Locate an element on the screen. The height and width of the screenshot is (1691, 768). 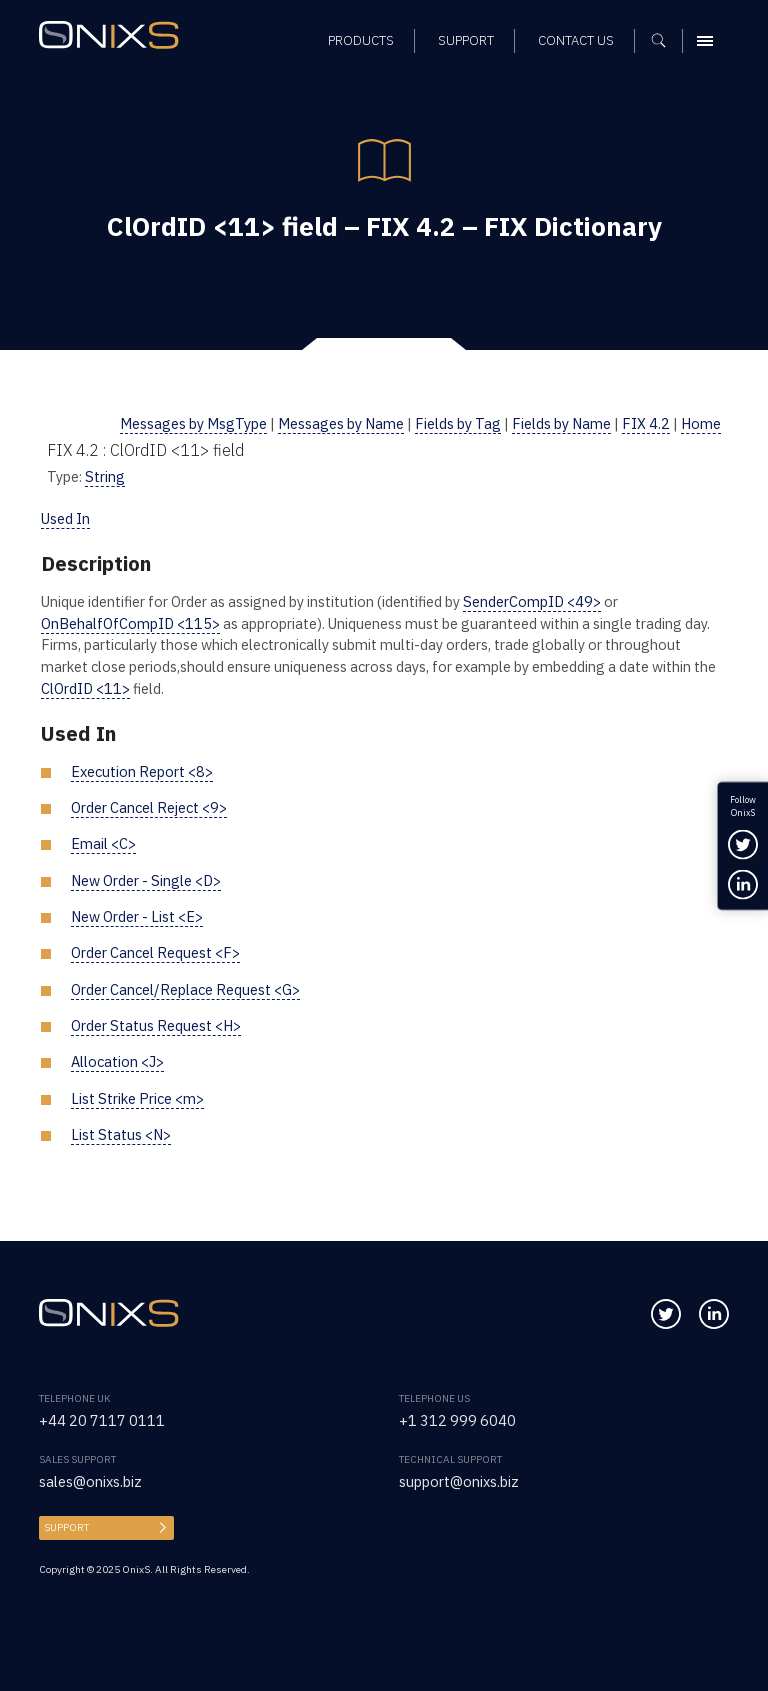
Home is located at coordinates (701, 423).